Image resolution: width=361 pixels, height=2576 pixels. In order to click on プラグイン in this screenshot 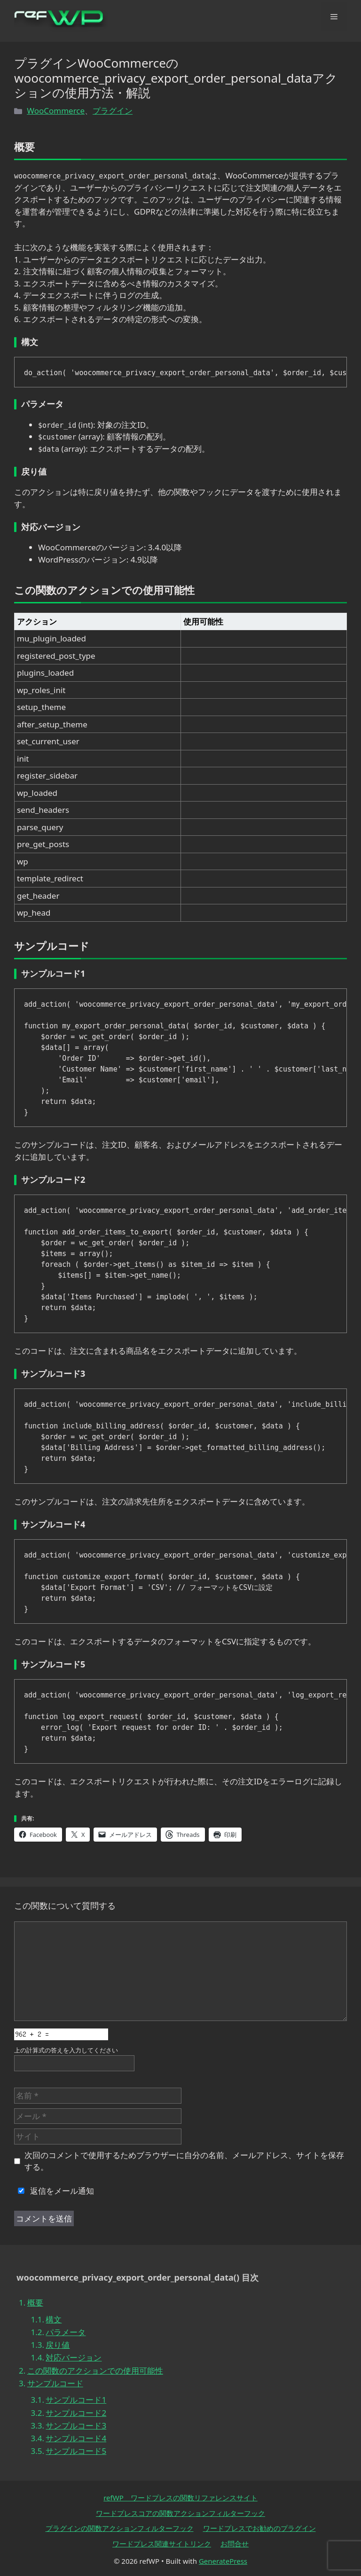, I will do `click(113, 110)`.